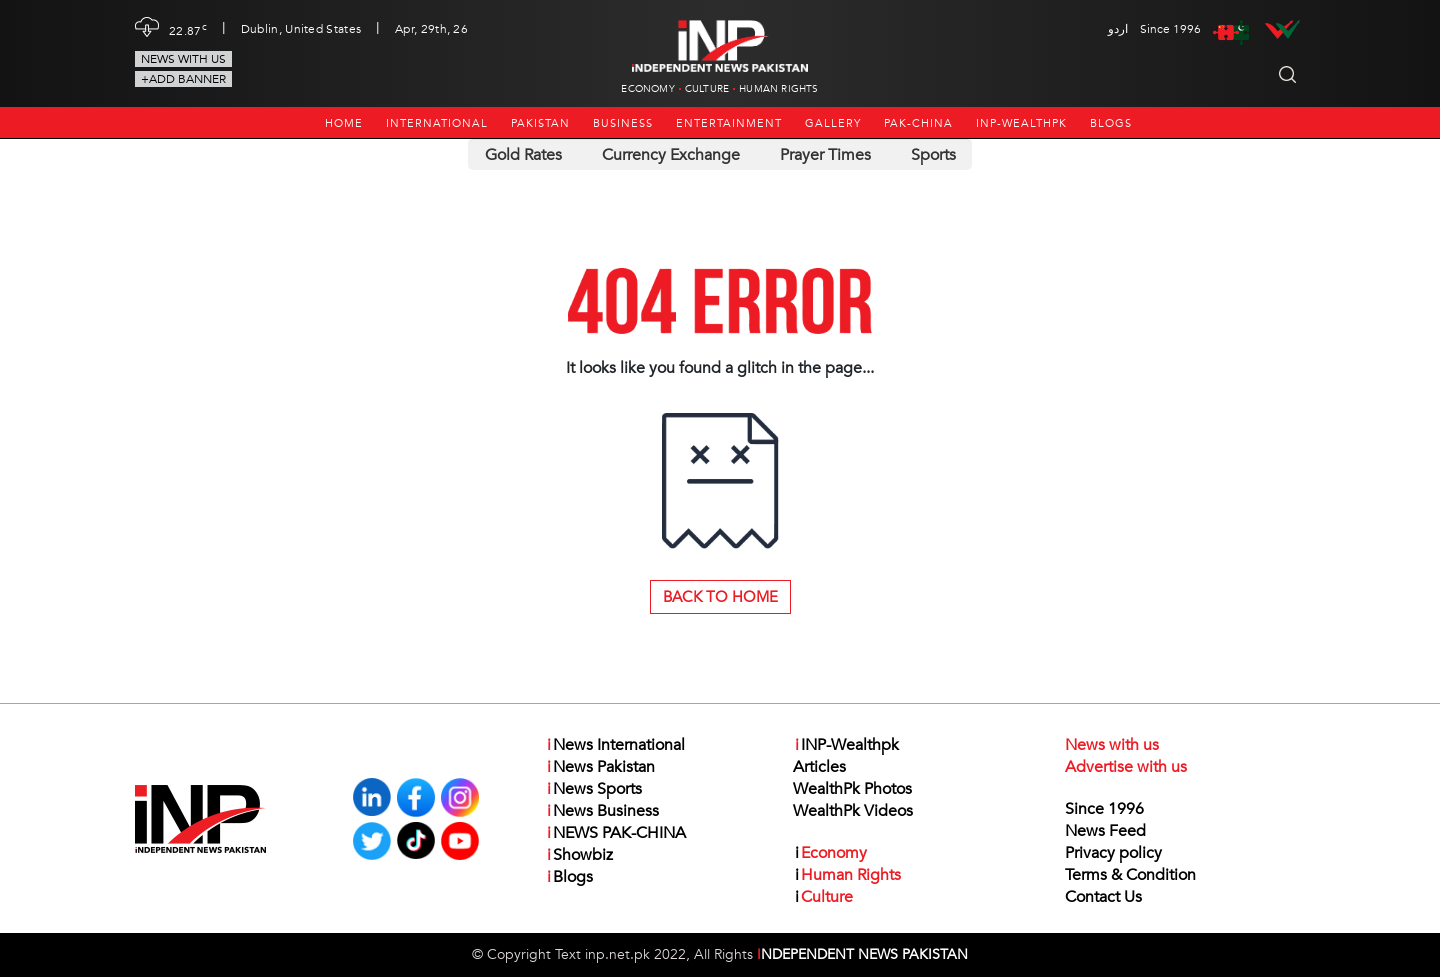 The image size is (1440, 977). Describe the element at coordinates (1126, 767) in the screenshot. I see `Advertise with us` at that location.